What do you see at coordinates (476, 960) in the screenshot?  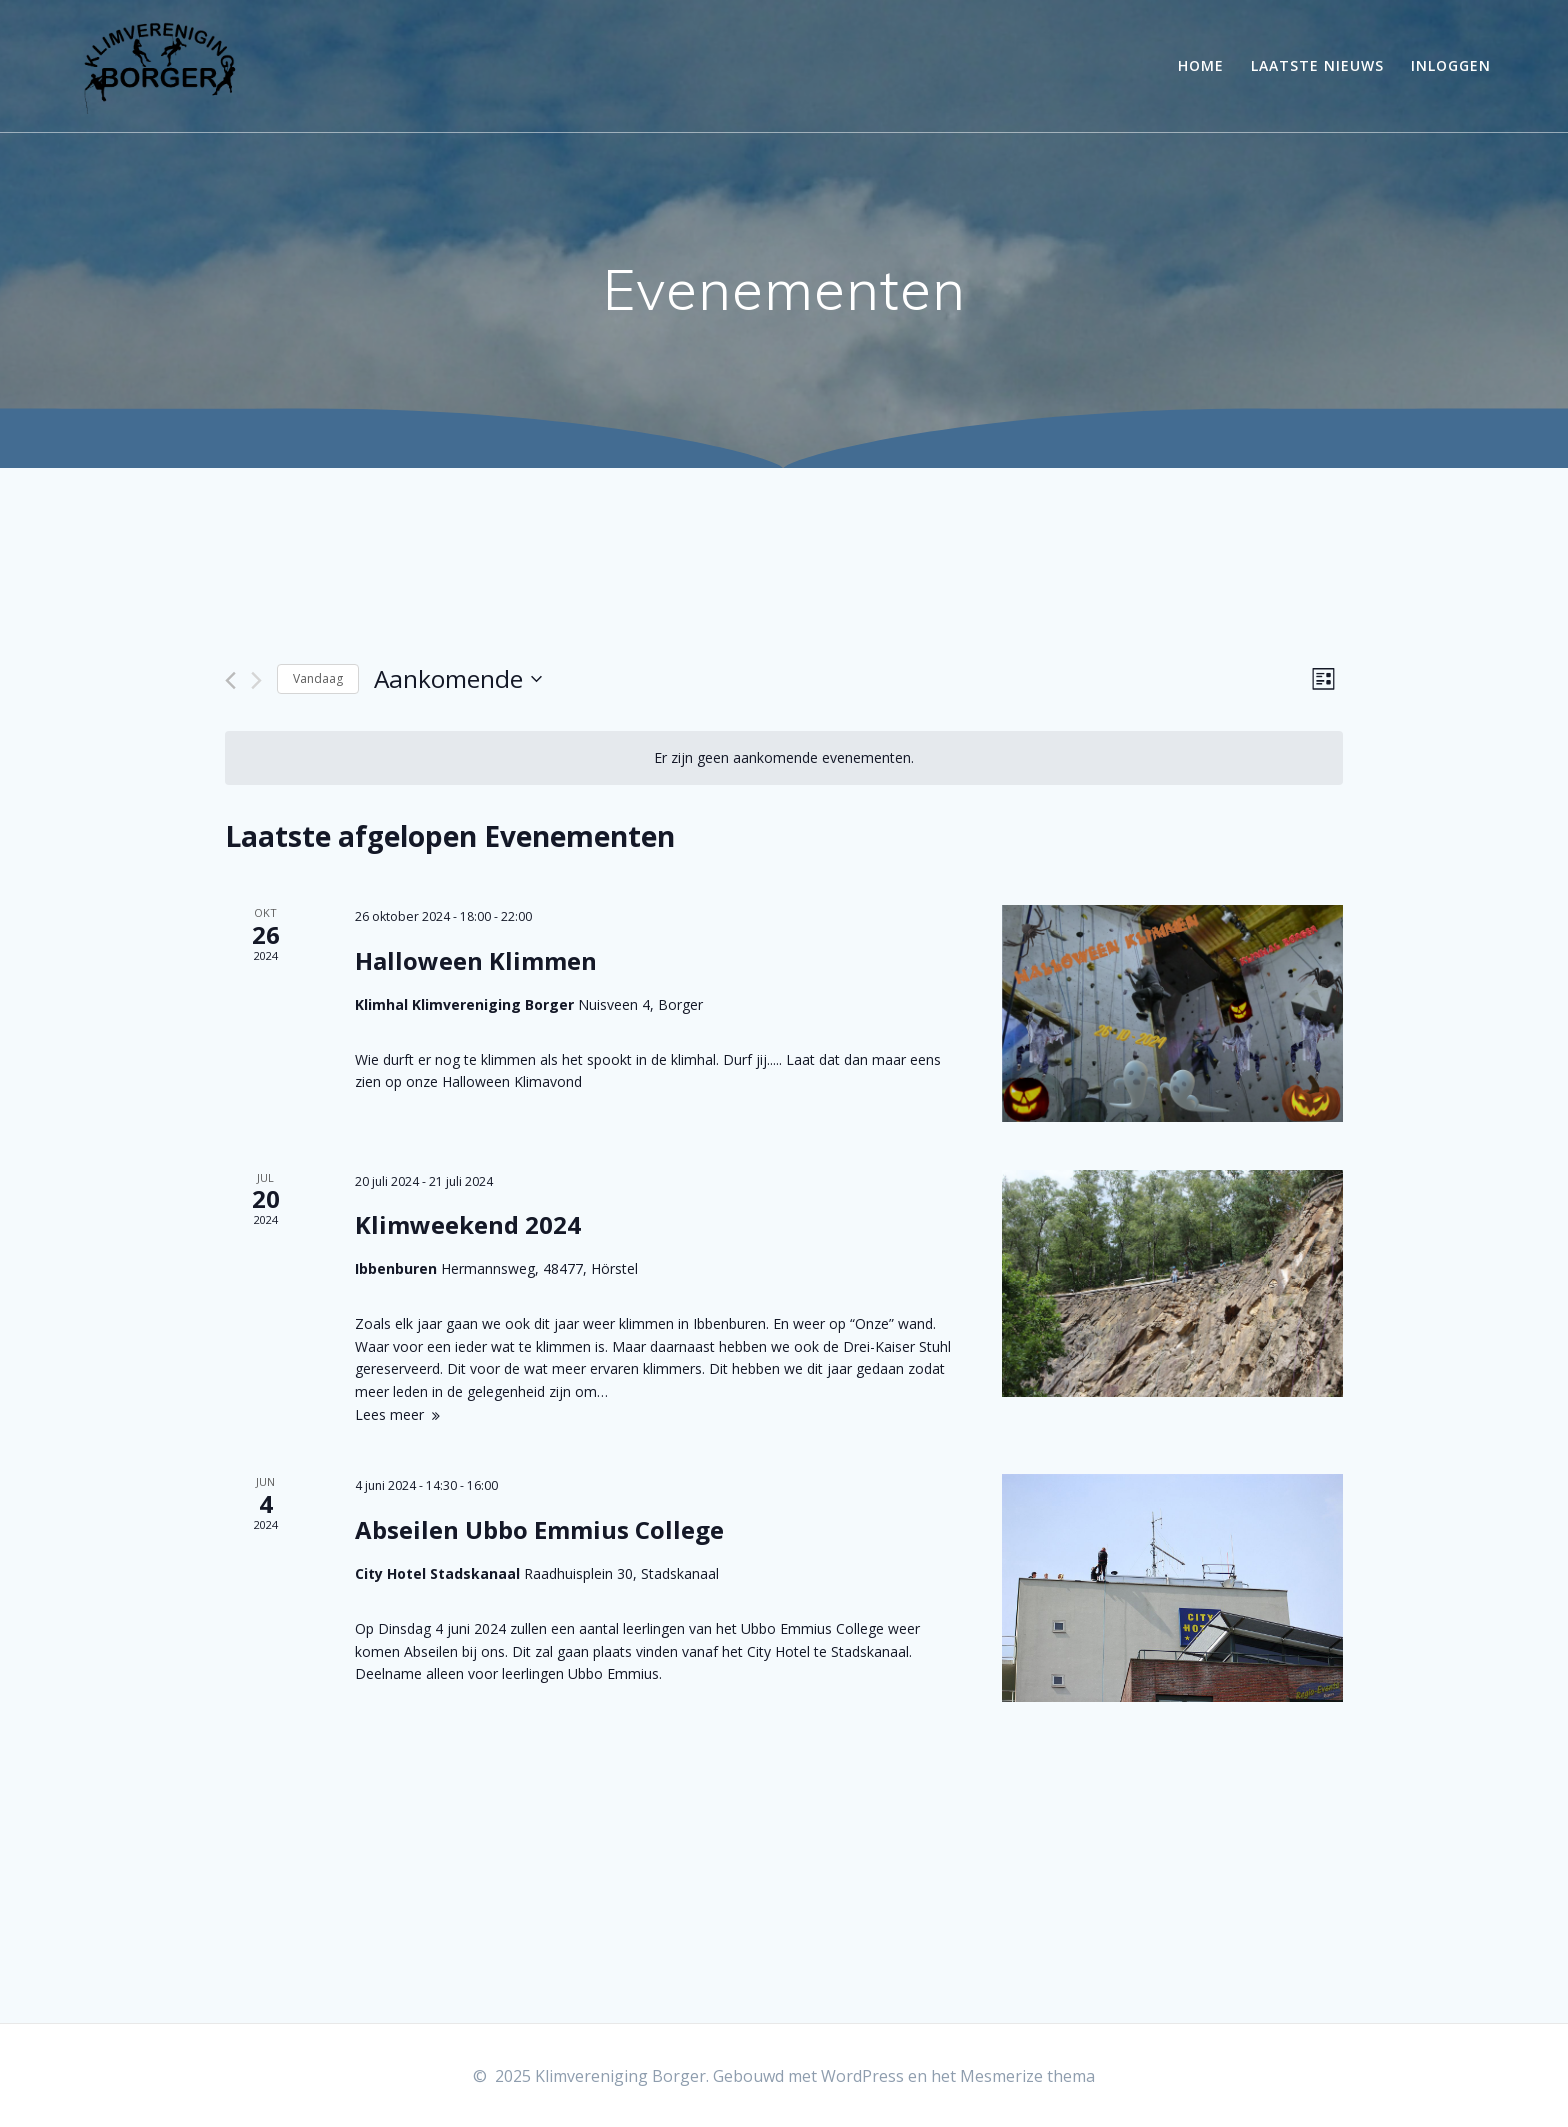 I see `Halloween Klimmen` at bounding box center [476, 960].